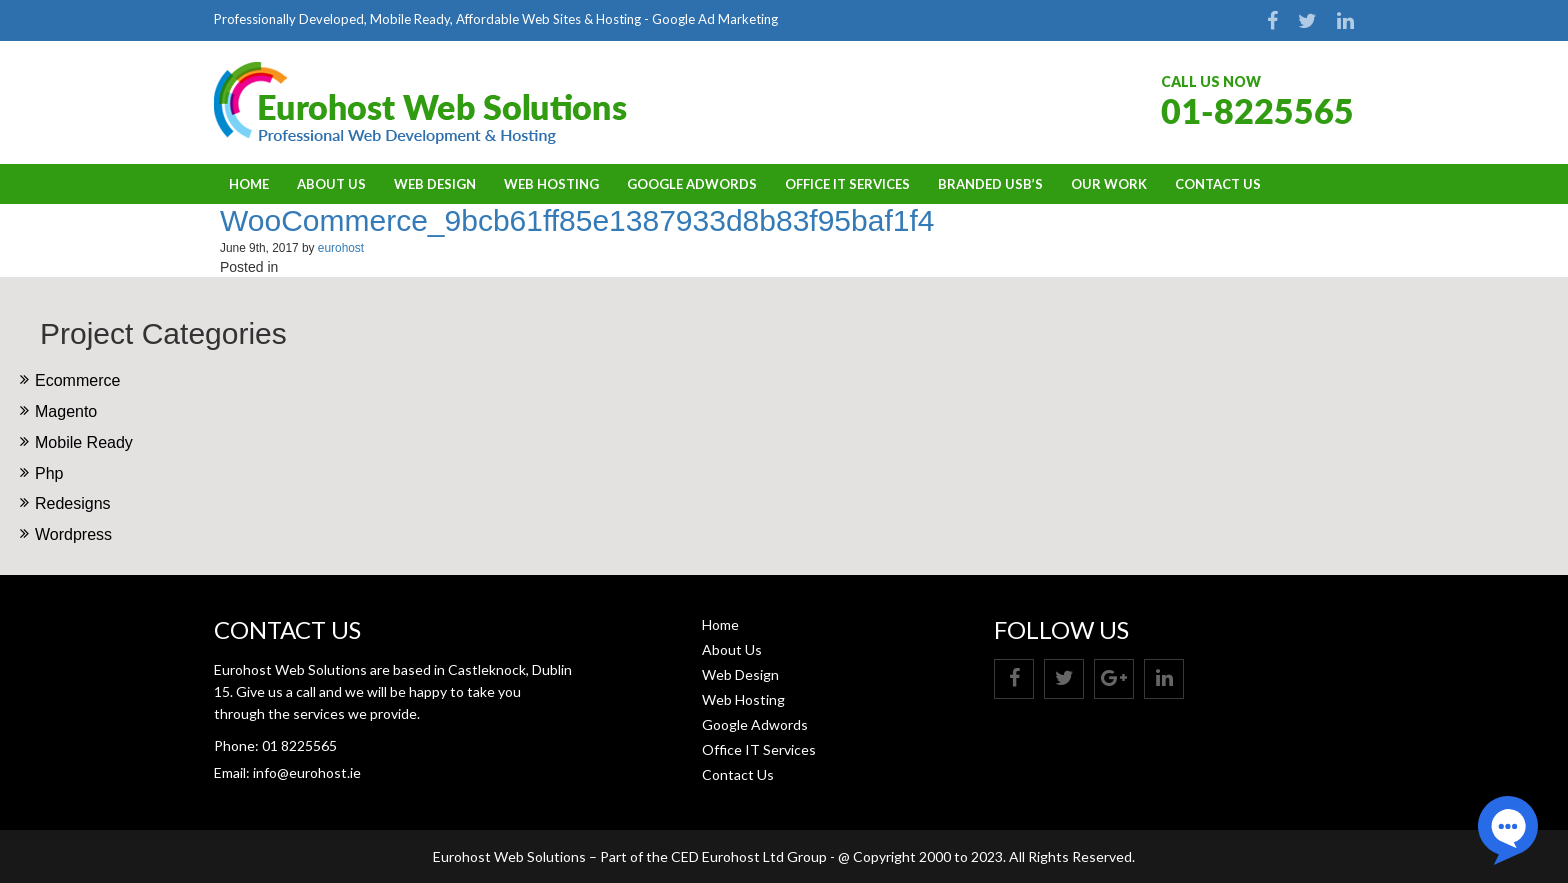 The image size is (1568, 883). Describe the element at coordinates (73, 534) in the screenshot. I see `Wordpress` at that location.